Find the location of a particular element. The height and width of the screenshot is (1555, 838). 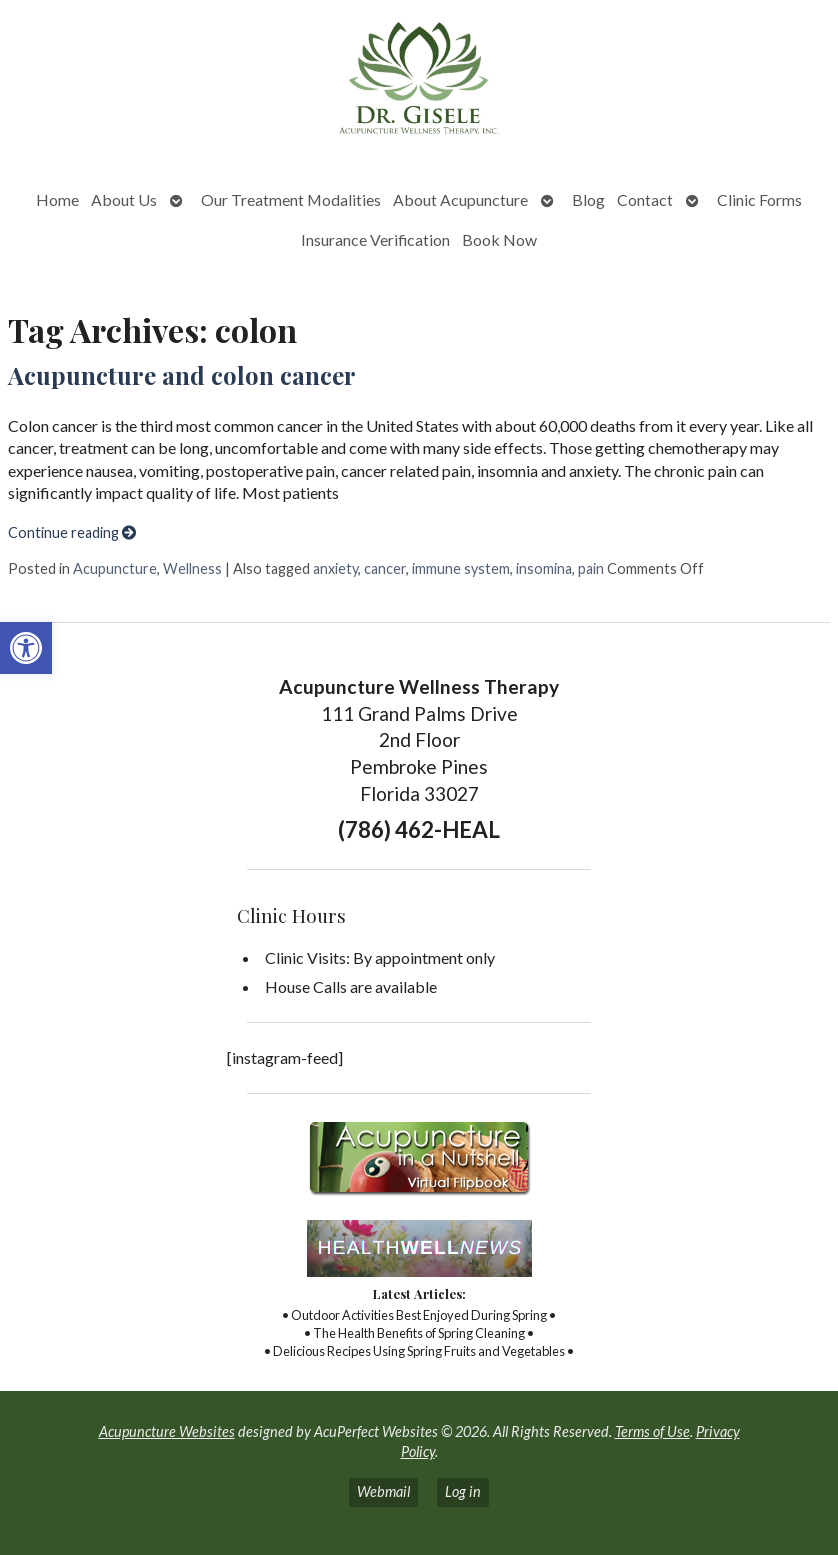

pain is located at coordinates (591, 568).